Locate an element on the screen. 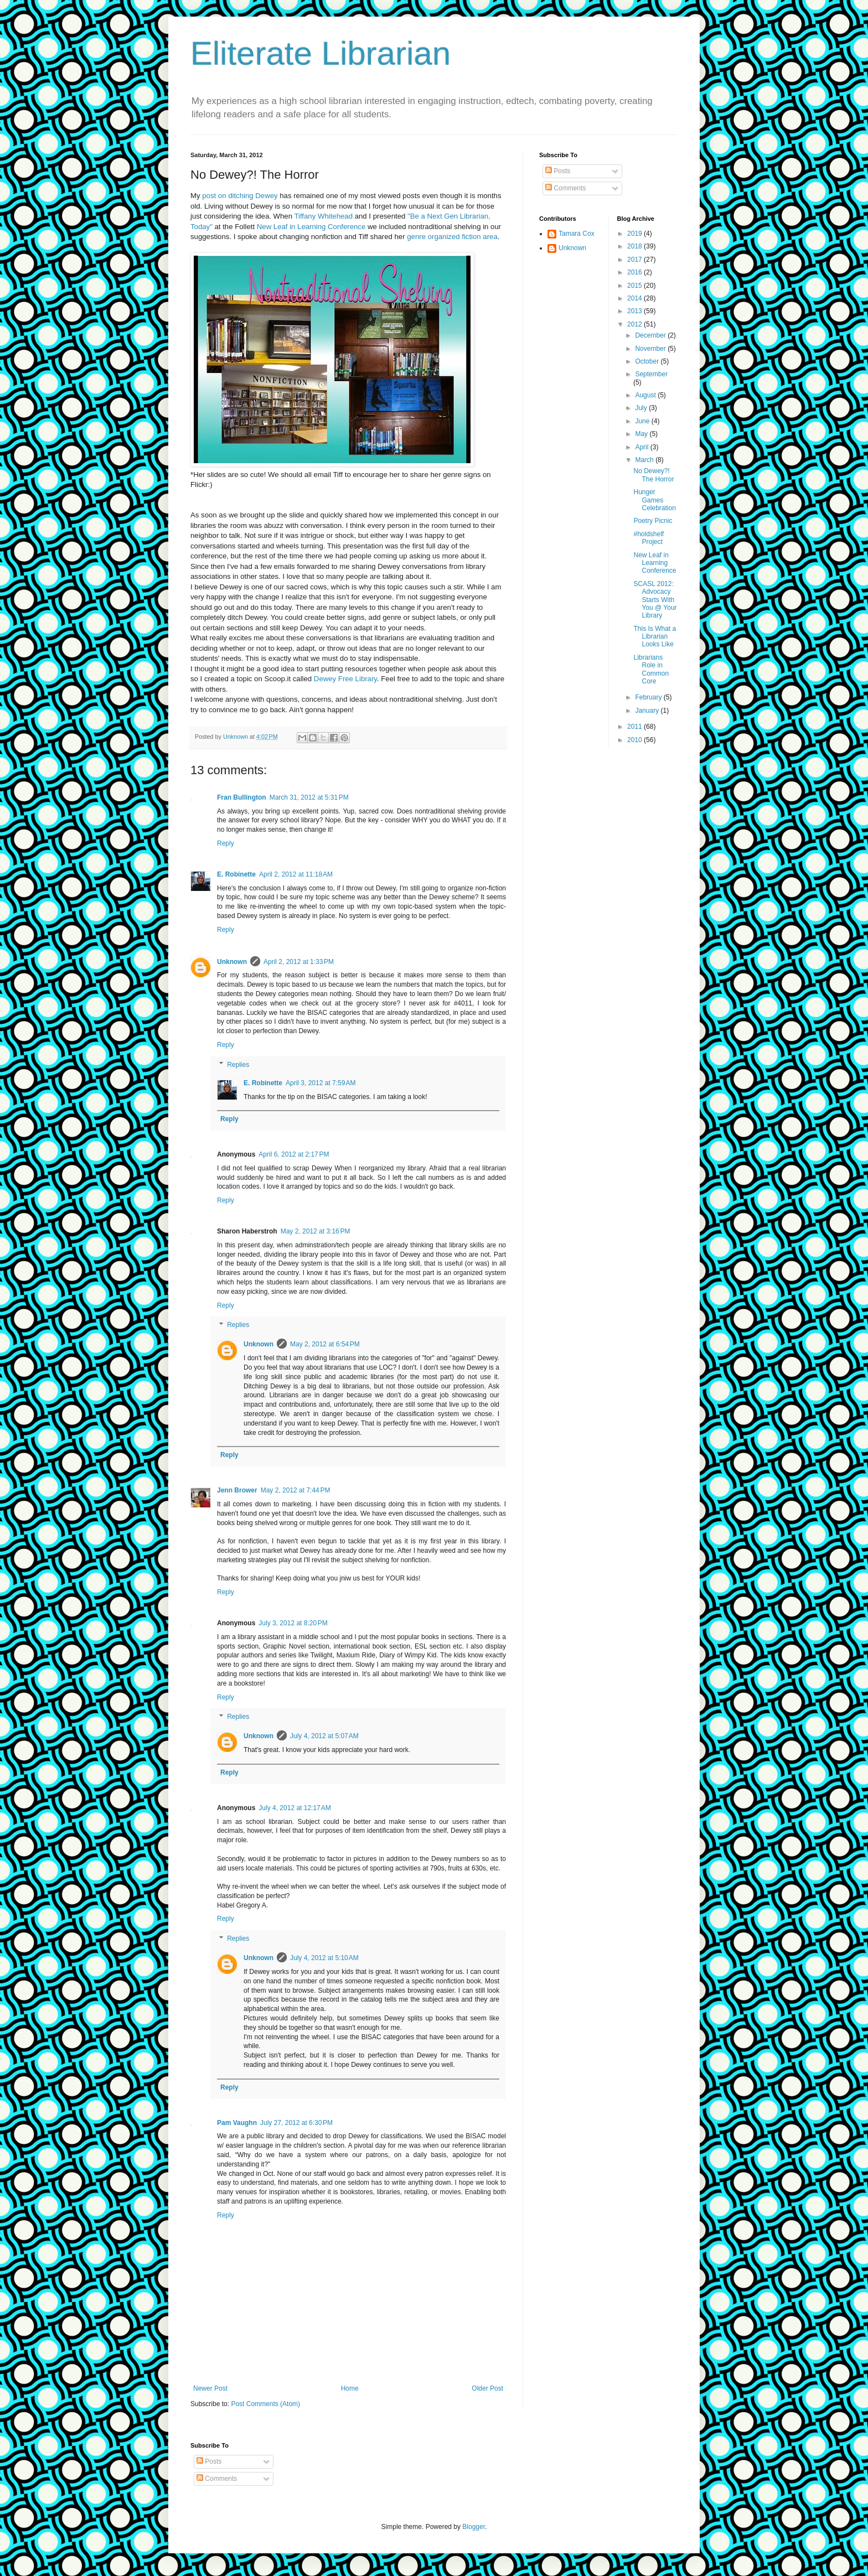 The image size is (868, 2576). New Leaf in Learning Conference is located at coordinates (311, 226).